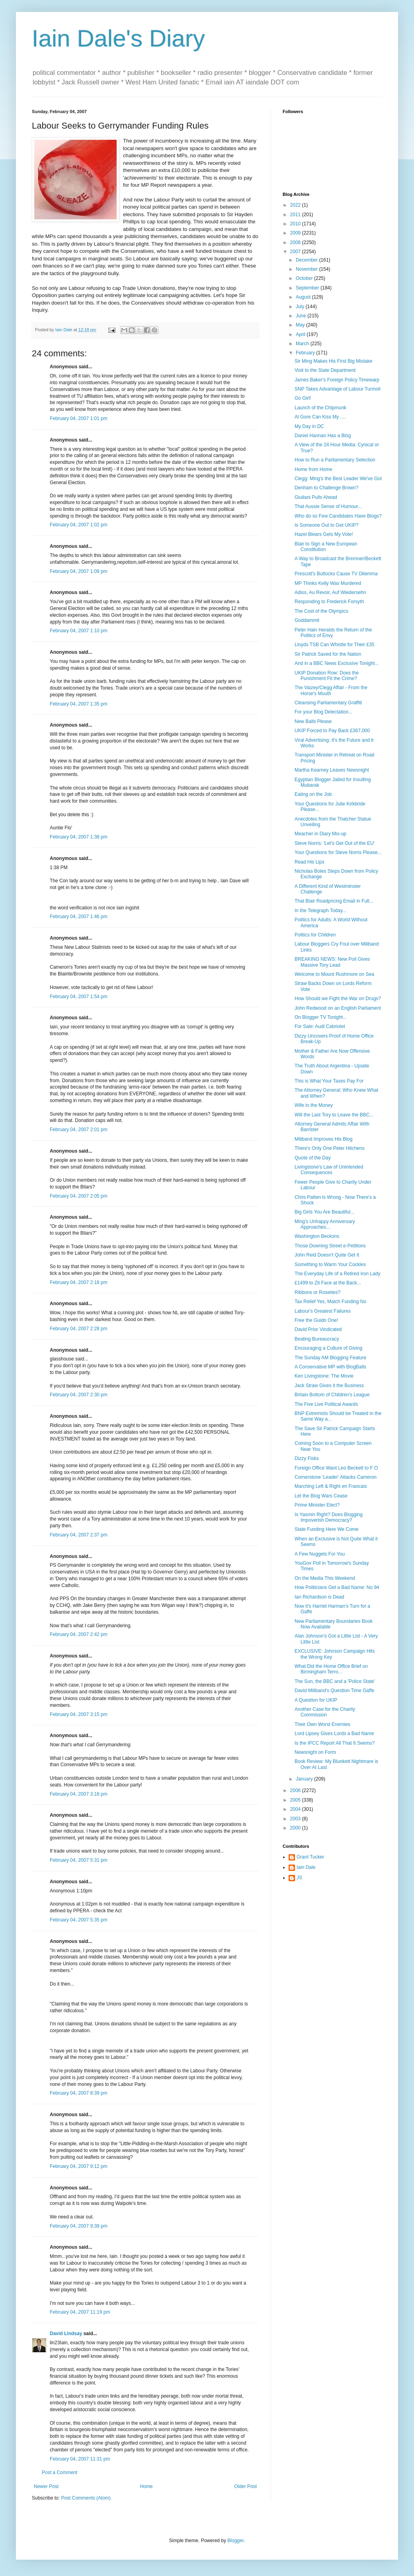 Image resolution: width=414 pixels, height=2576 pixels. I want to click on Wife in the Money, so click(314, 1105).